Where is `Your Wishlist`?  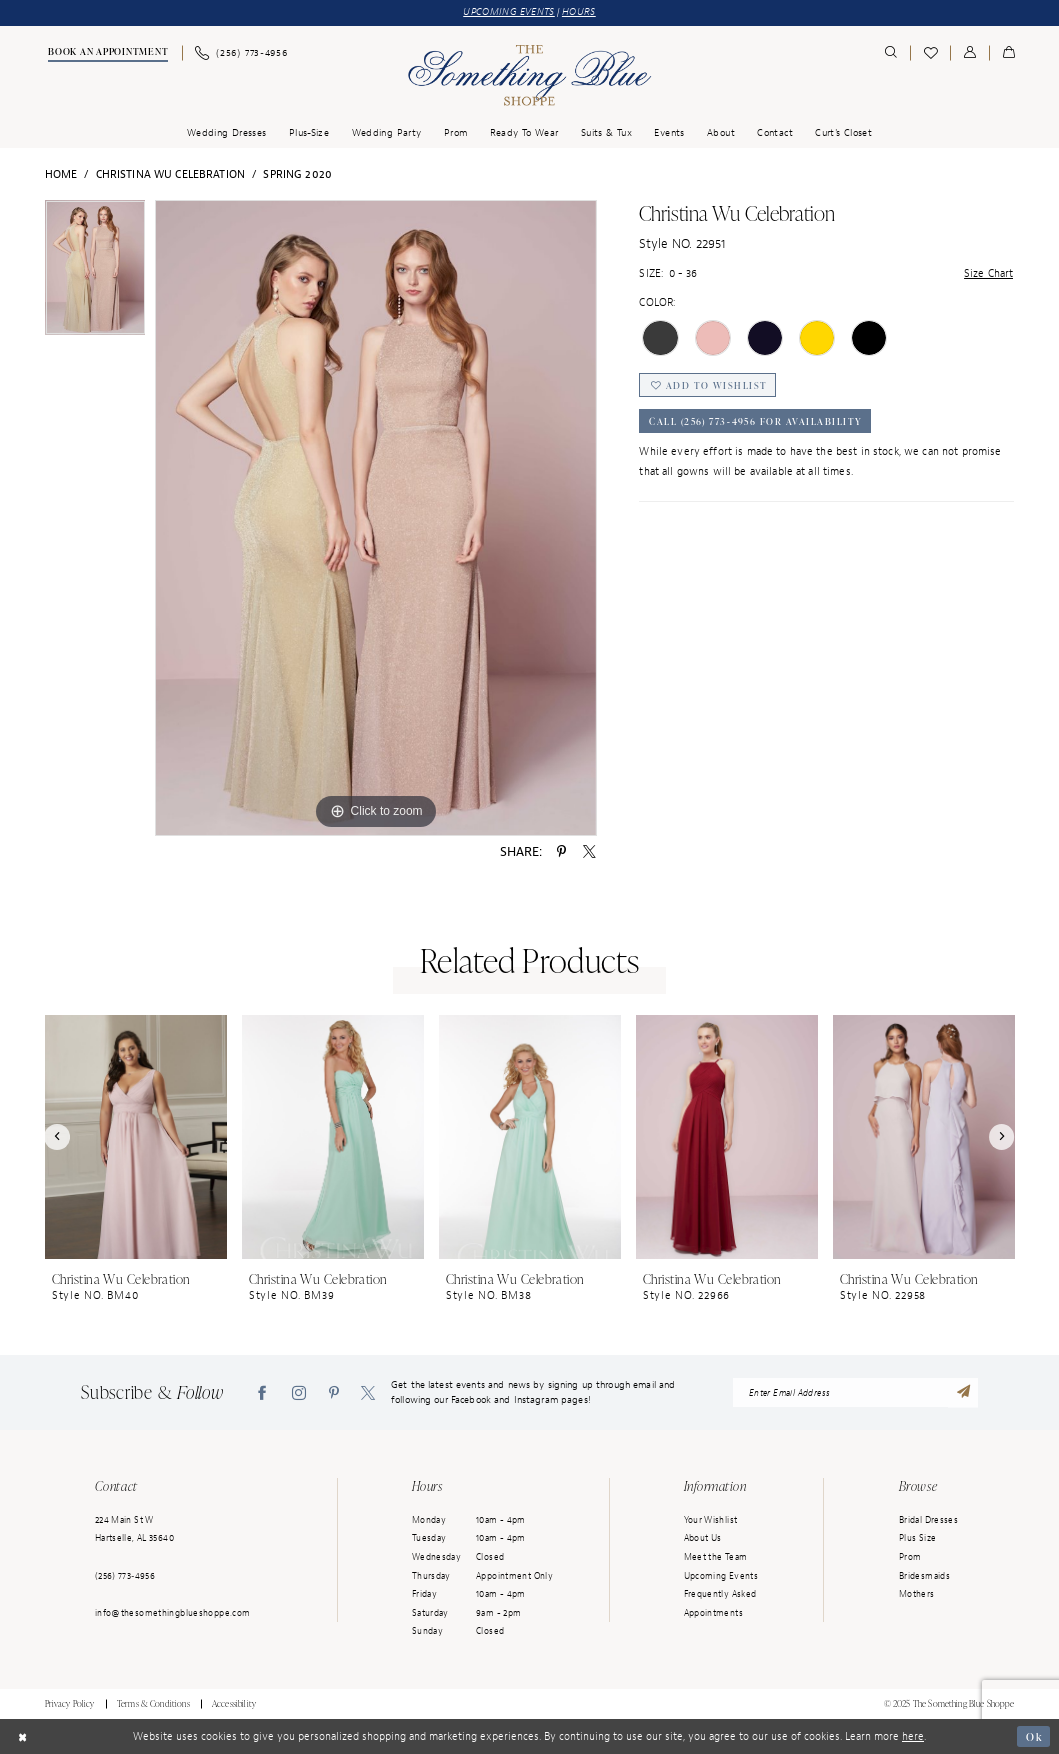
Your Wishlist is located at coordinates (711, 1520).